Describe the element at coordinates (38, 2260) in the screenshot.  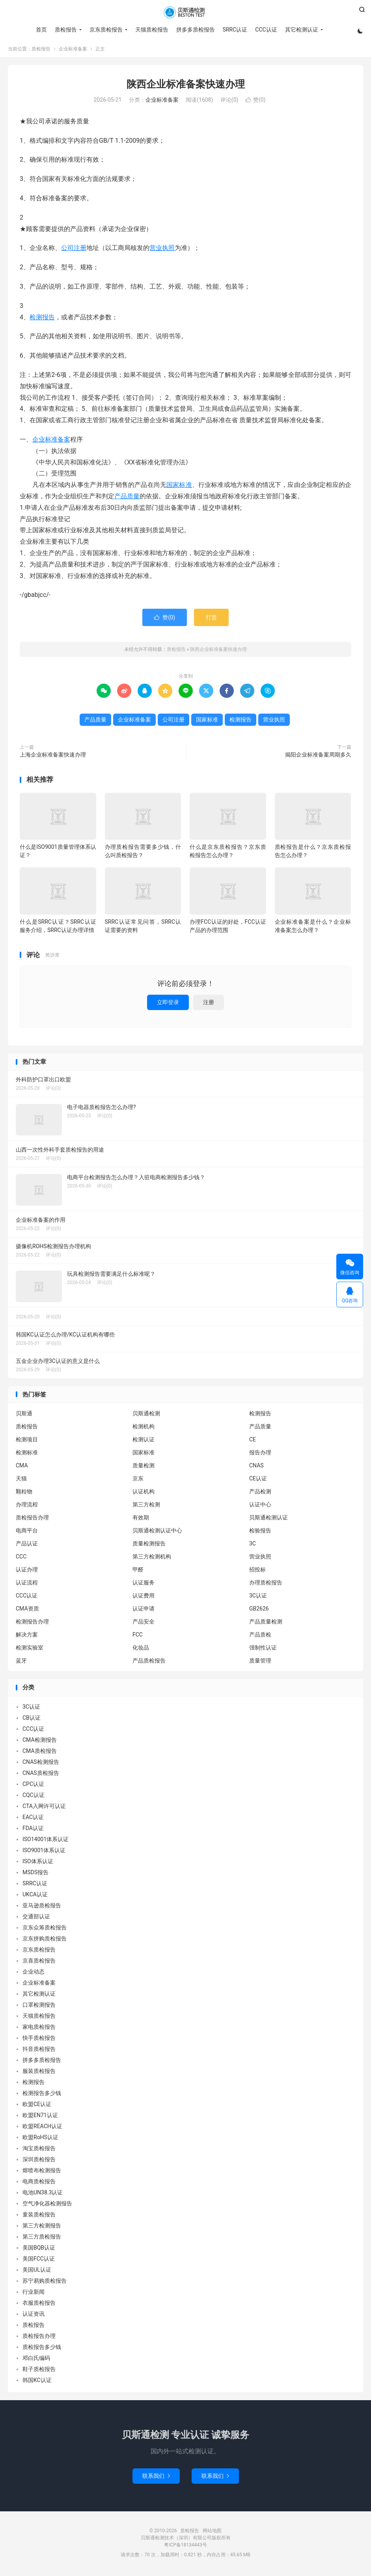
I see `美国FCC认证` at that location.